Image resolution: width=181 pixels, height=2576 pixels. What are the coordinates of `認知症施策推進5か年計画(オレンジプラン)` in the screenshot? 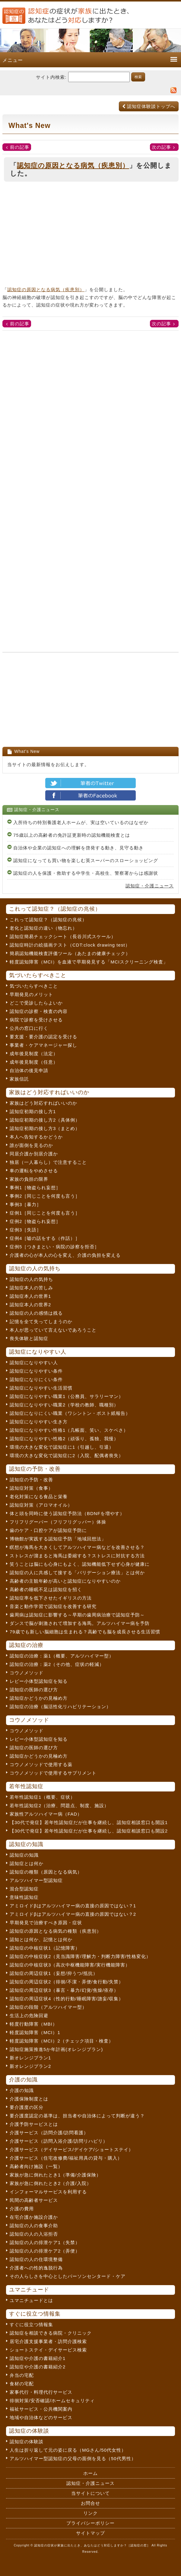 It's located at (56, 2049).